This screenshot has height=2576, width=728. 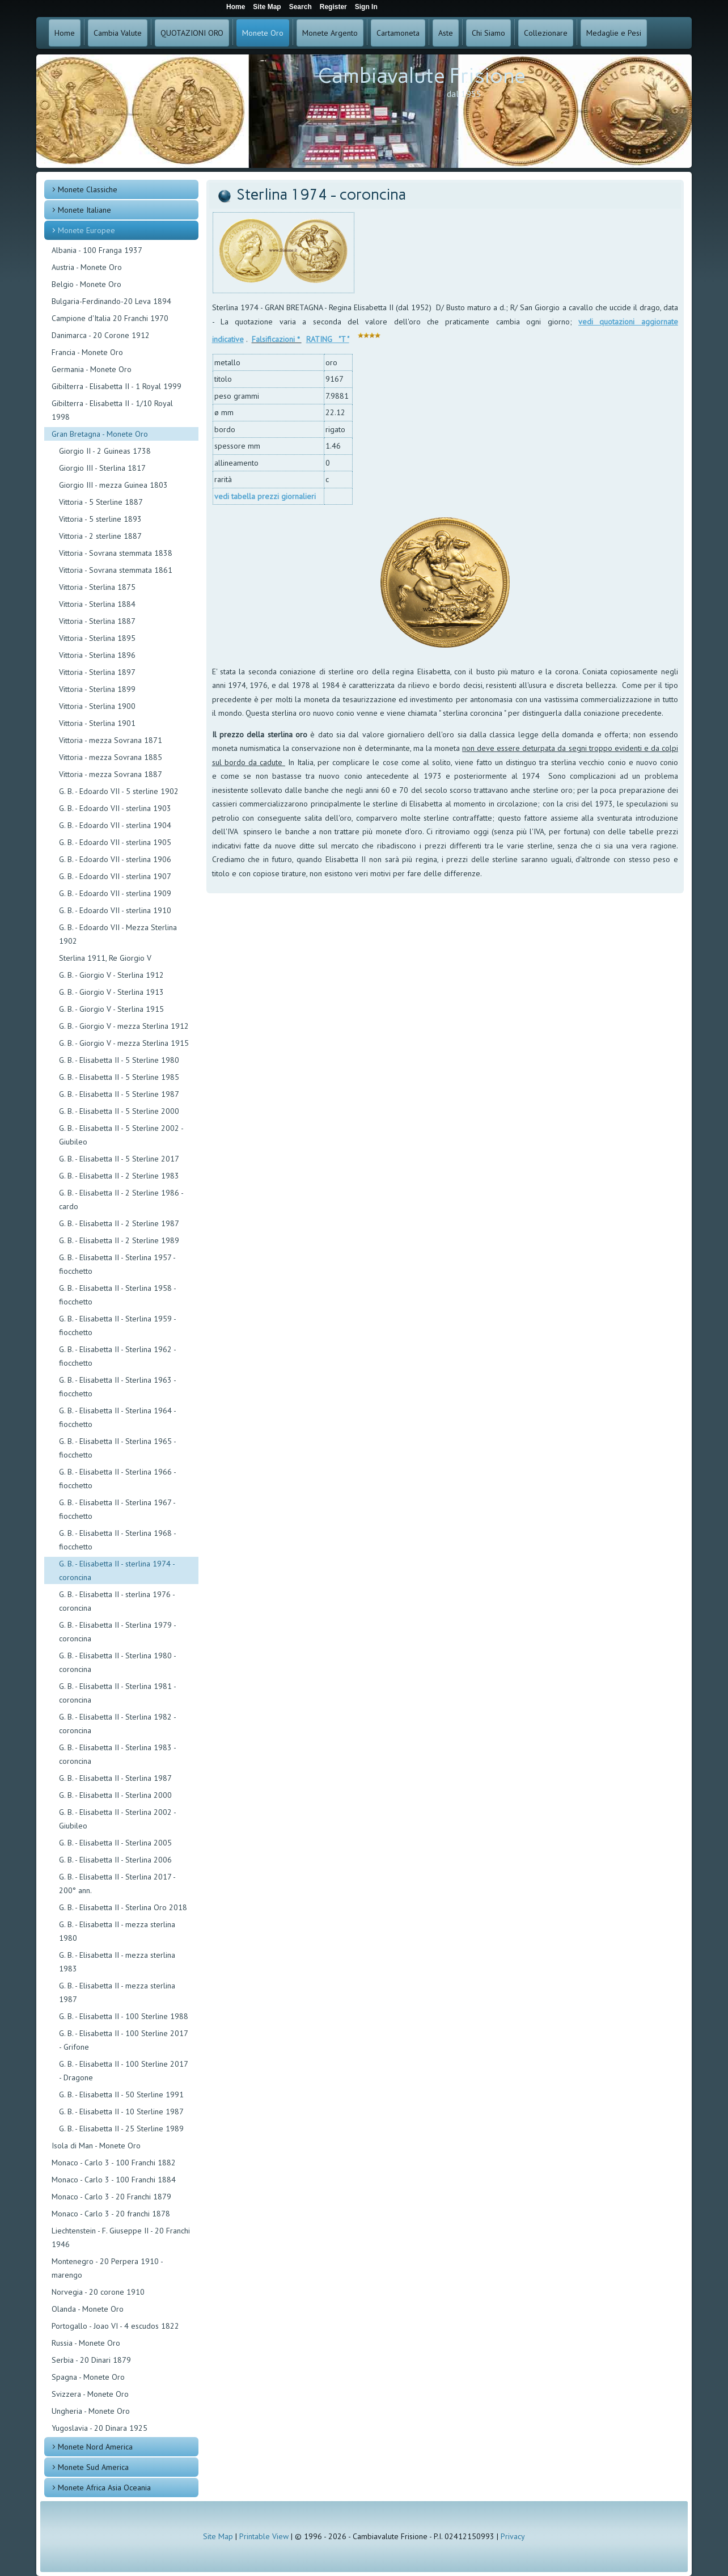 I want to click on G. B. - Elisabetta II - 2 Sterline 1987, so click(x=119, y=1223).